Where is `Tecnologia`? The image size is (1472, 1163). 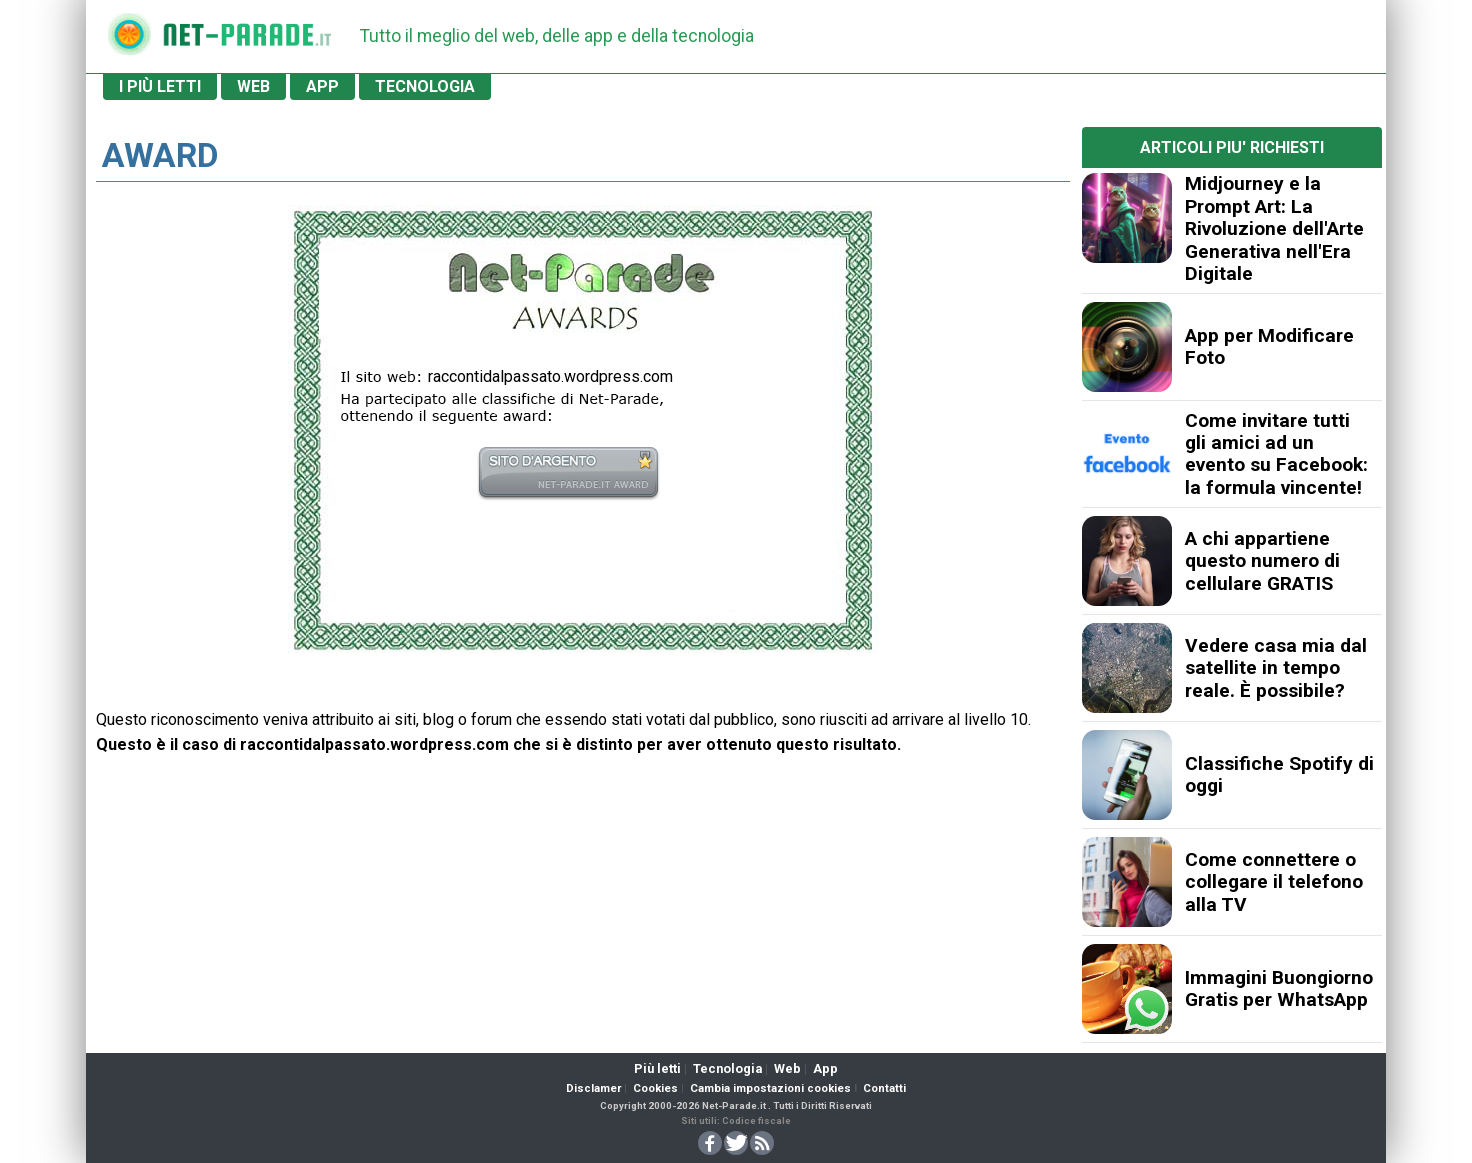
Tecnologia is located at coordinates (727, 1068).